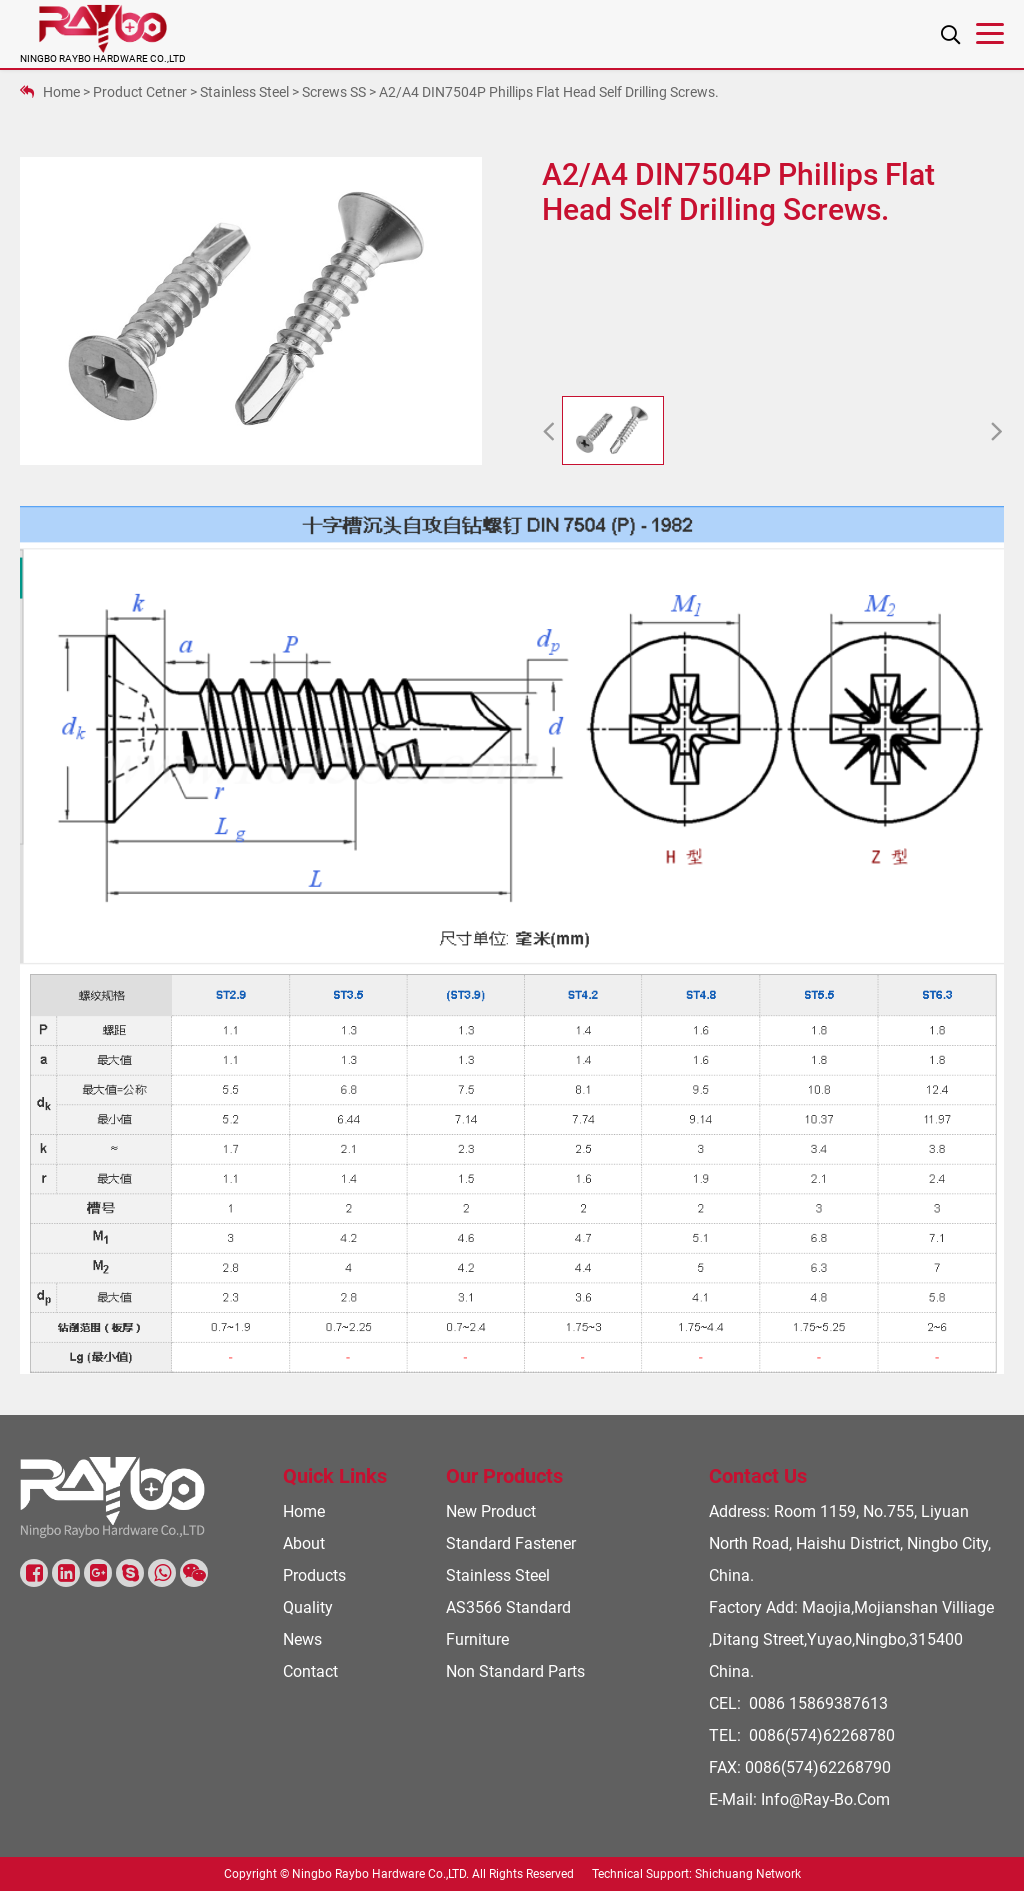  Describe the element at coordinates (477, 1639) in the screenshot. I see `Furniture` at that location.